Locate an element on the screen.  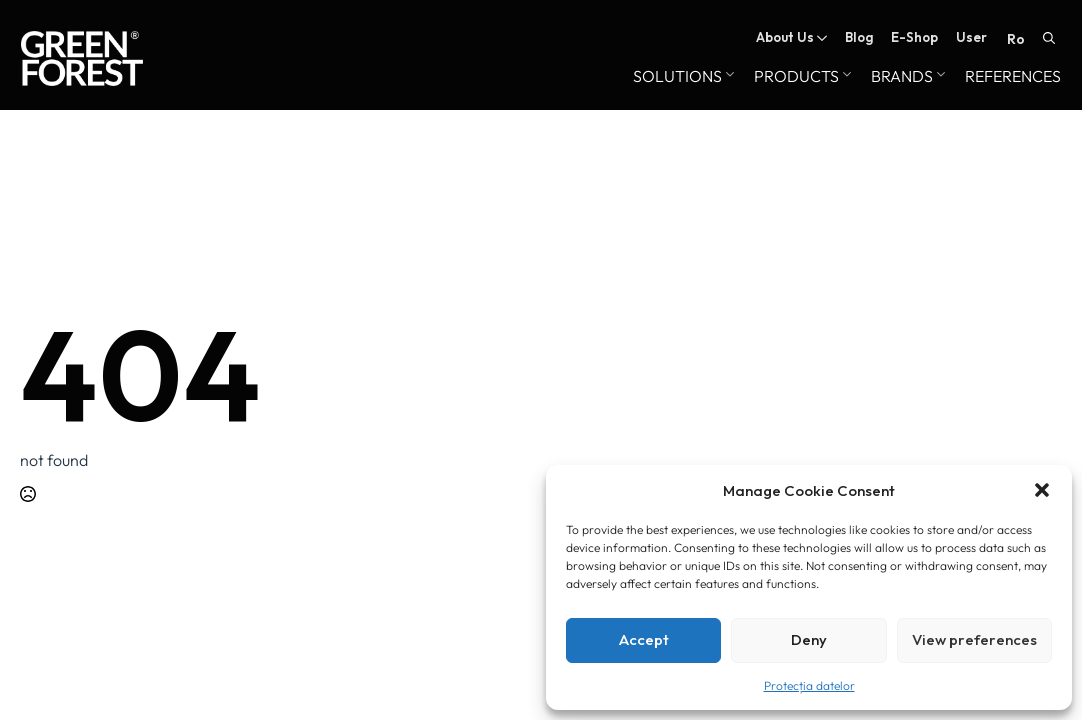
[Toggle search] is located at coordinates (1049, 38).